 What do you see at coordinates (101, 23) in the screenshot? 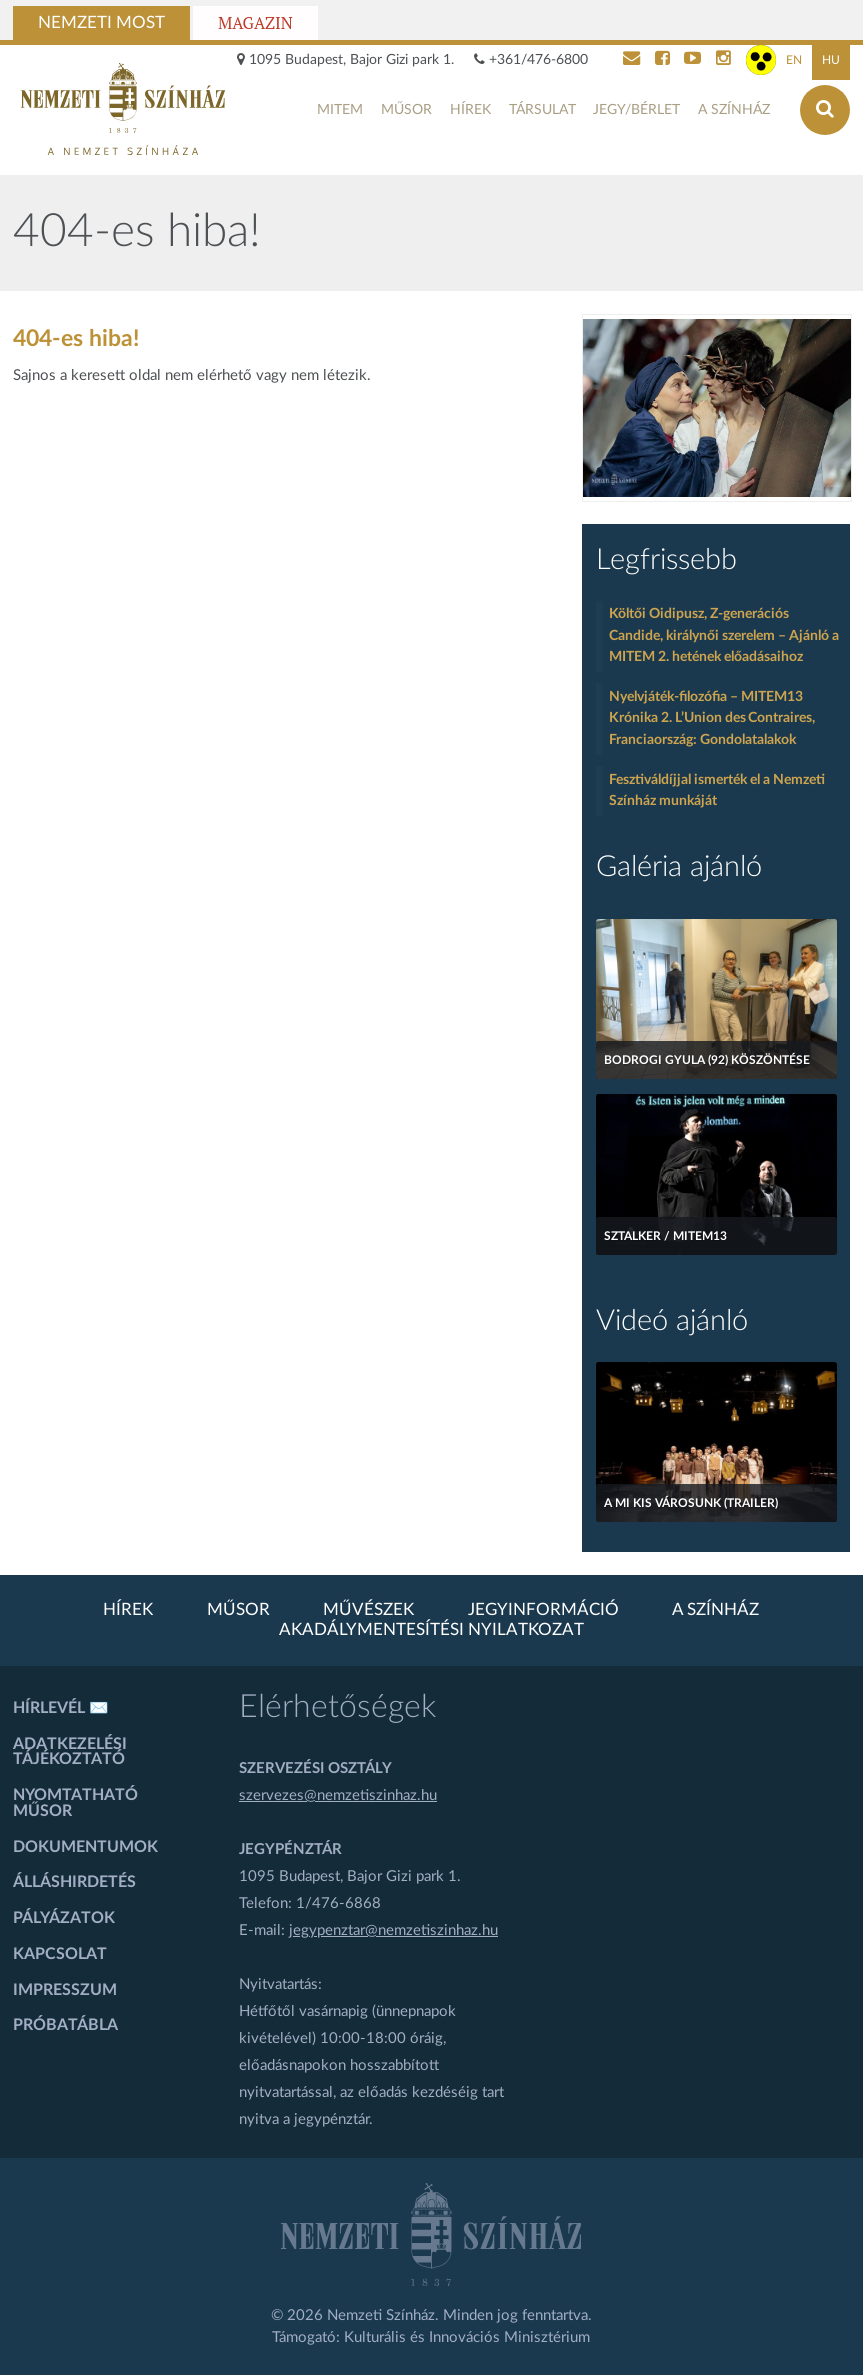
I see `Nemzeti Most` at bounding box center [101, 23].